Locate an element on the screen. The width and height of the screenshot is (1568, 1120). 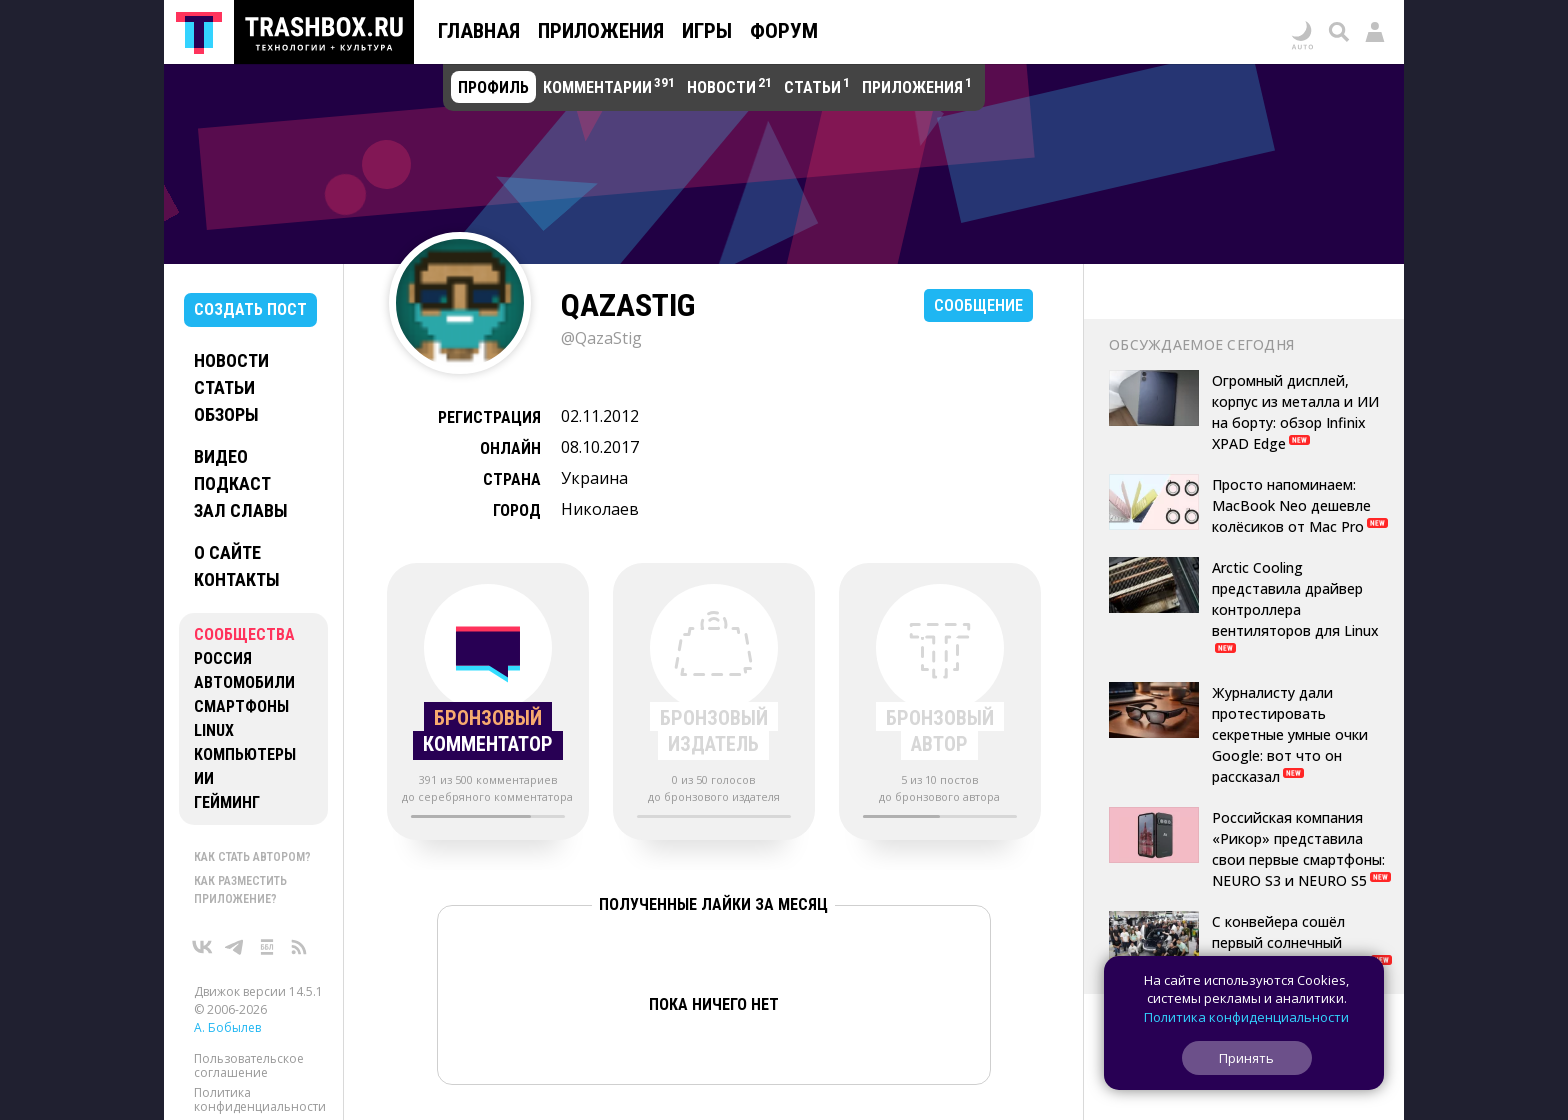
ИИ is located at coordinates (204, 778).